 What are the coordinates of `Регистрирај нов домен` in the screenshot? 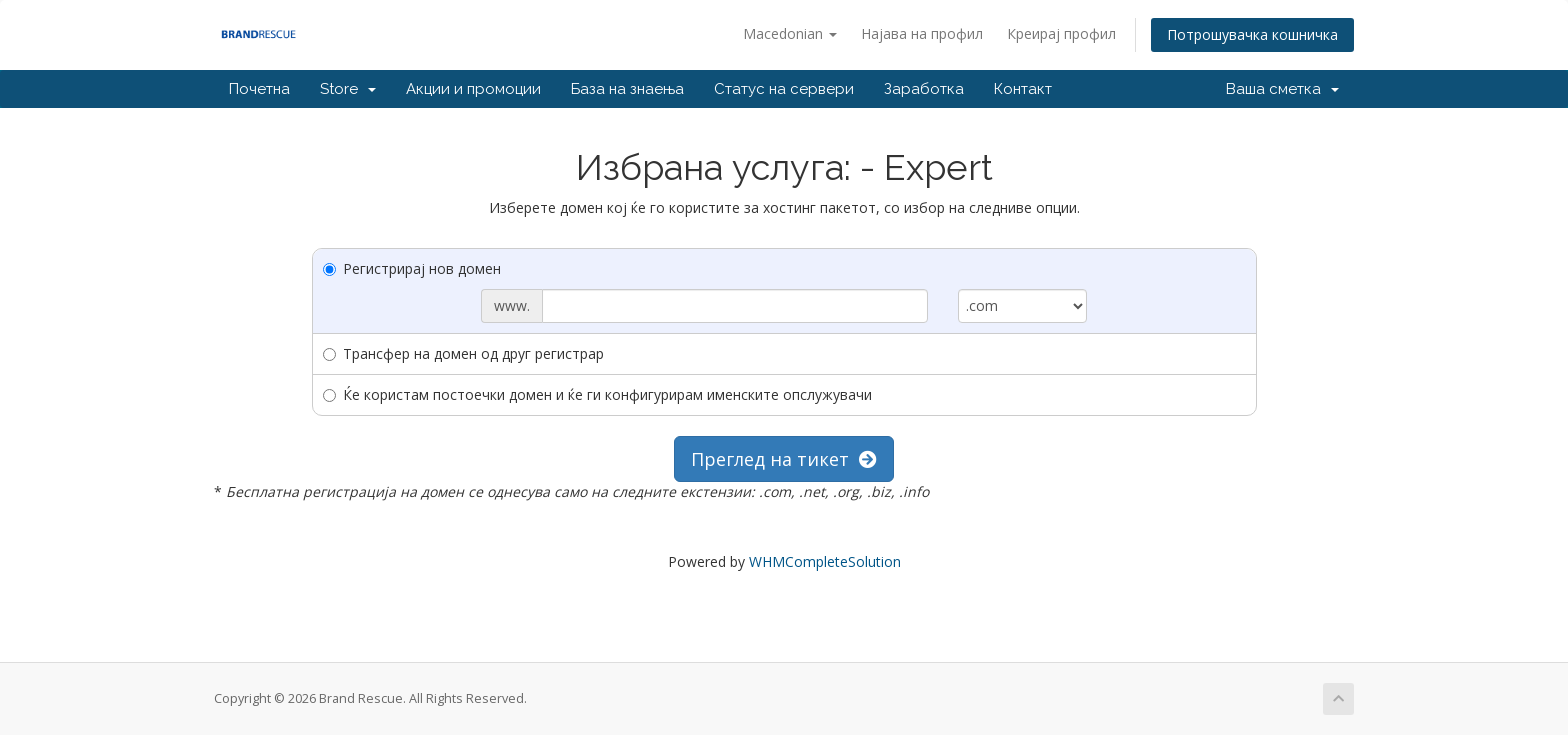 It's located at (412, 268).